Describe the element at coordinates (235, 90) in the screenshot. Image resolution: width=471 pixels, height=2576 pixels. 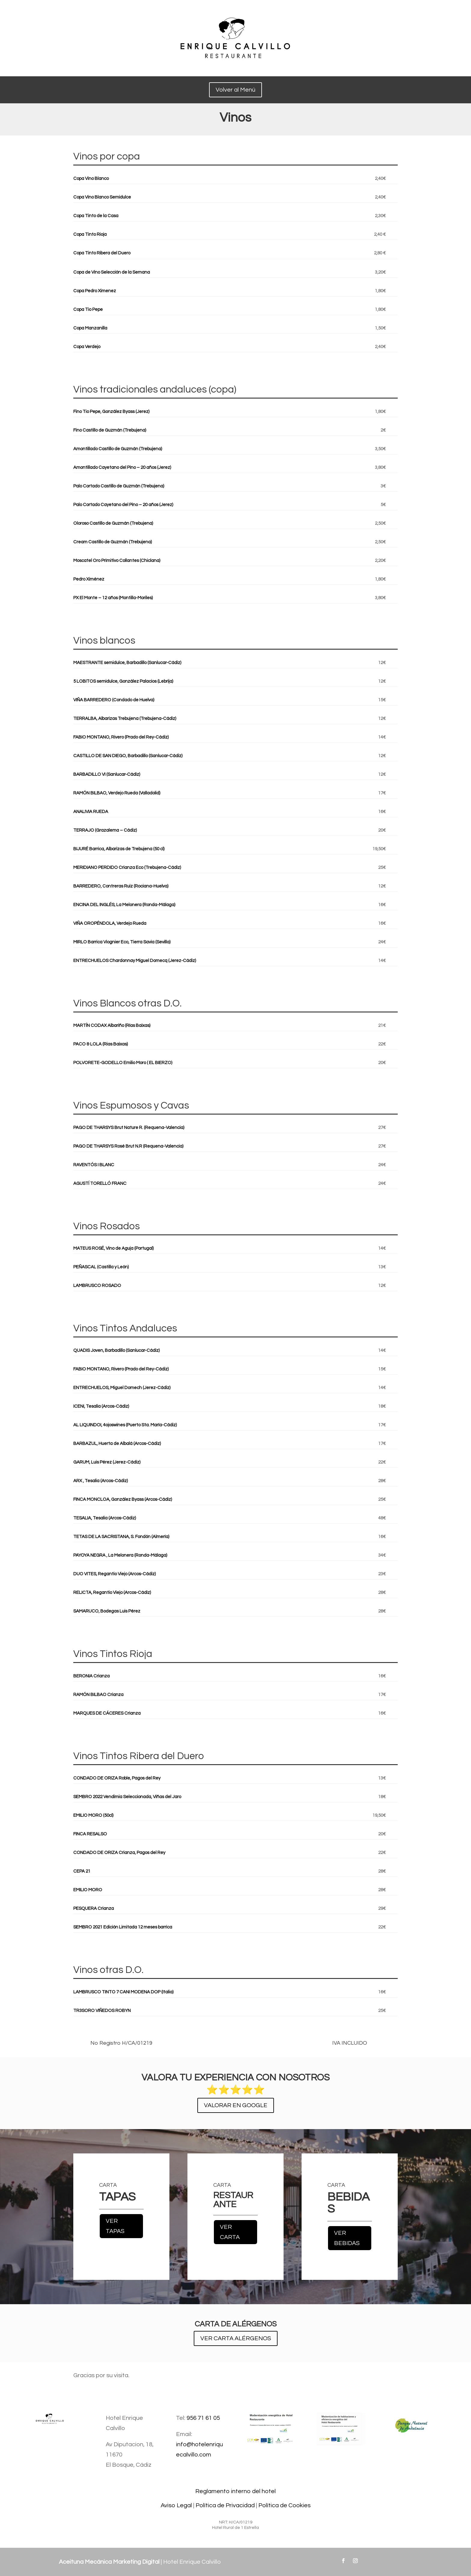
I see `Volver al Menú` at that location.